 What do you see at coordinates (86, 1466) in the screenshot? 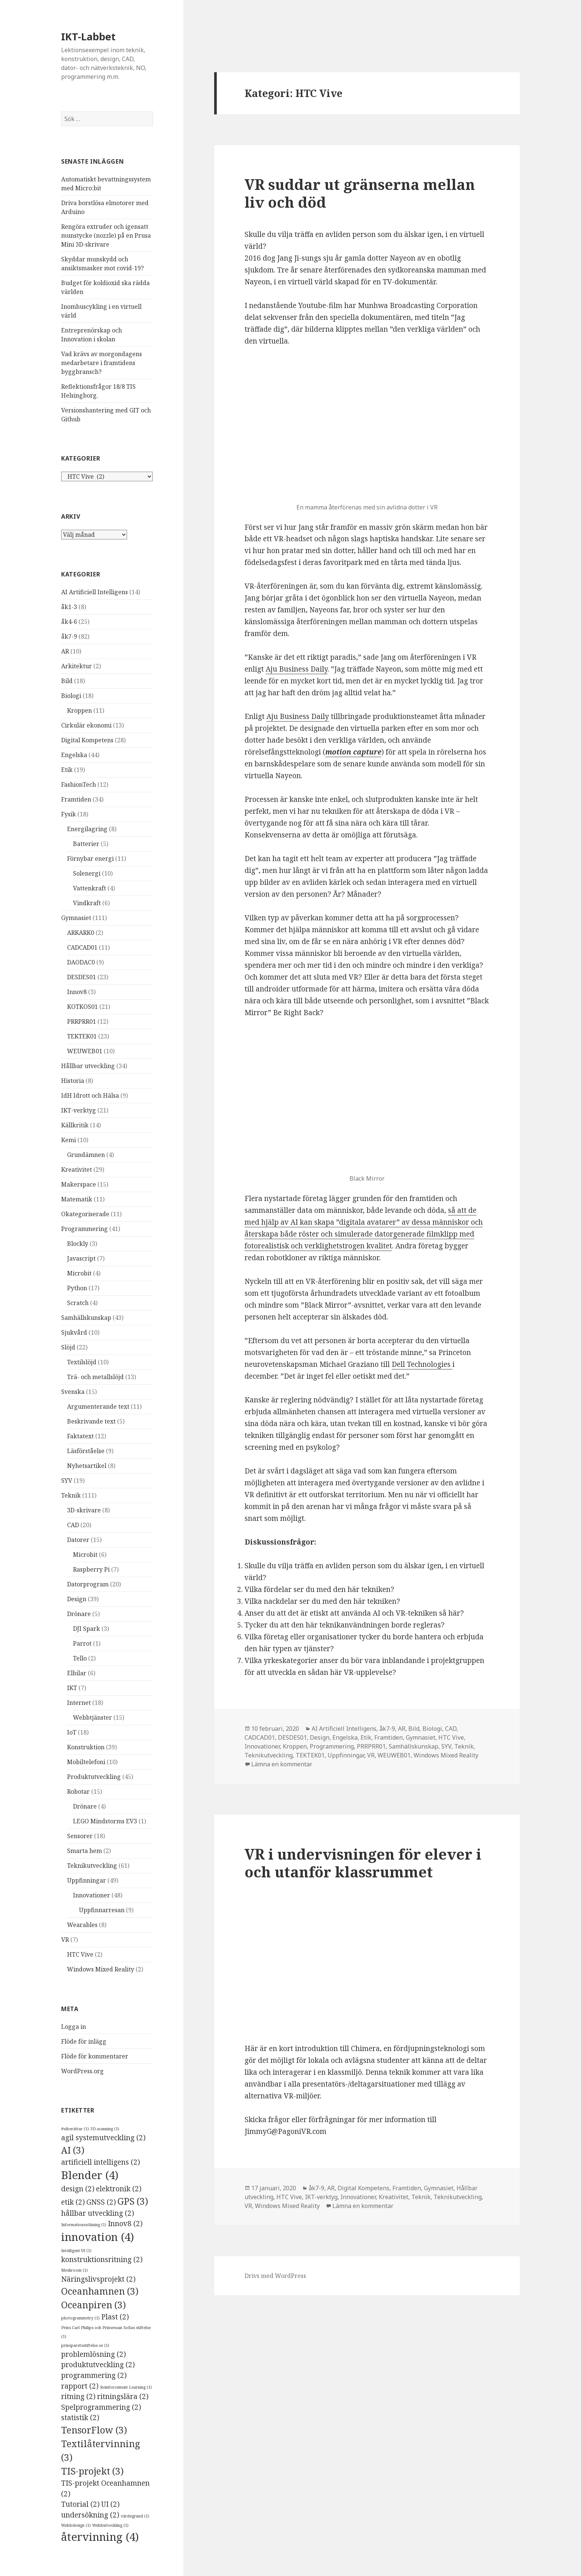
I see `Nyhetsartikel` at bounding box center [86, 1466].